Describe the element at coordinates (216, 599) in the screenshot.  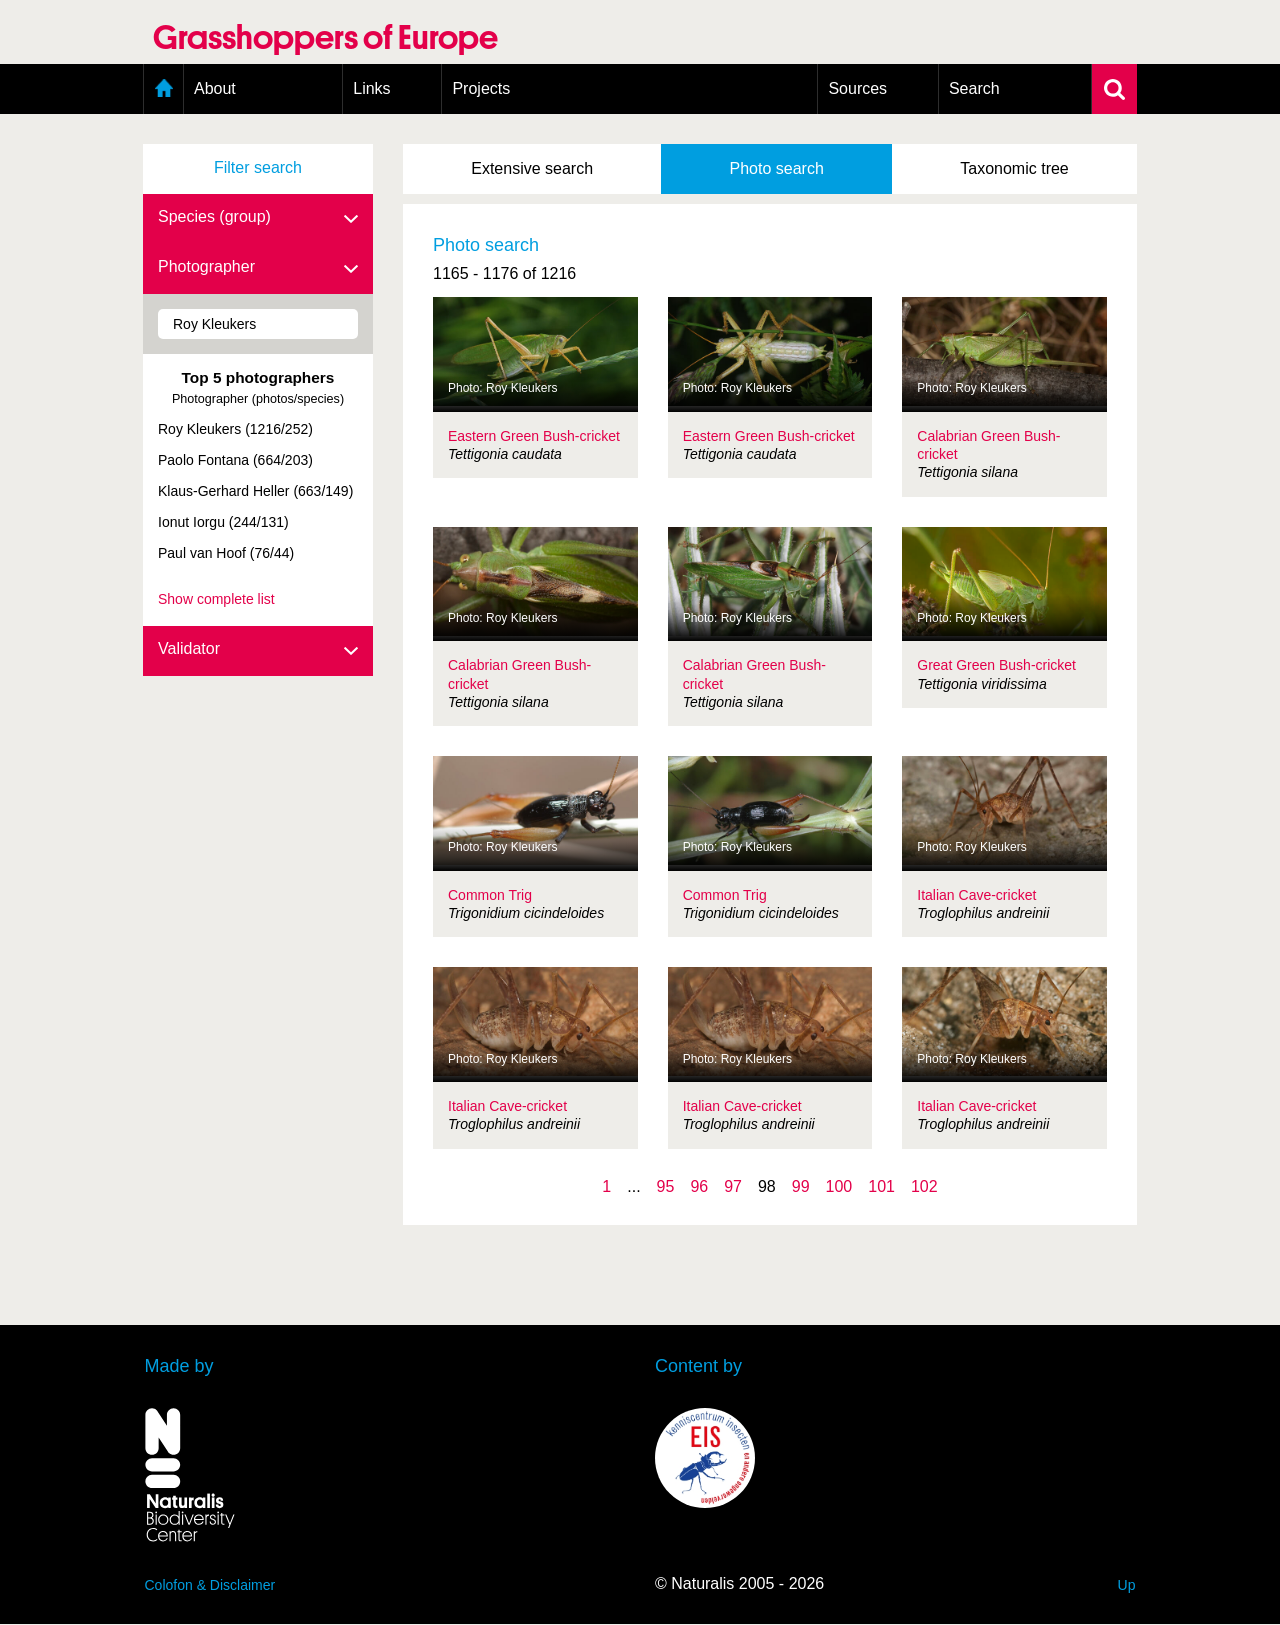
I see `Show complete list` at that location.